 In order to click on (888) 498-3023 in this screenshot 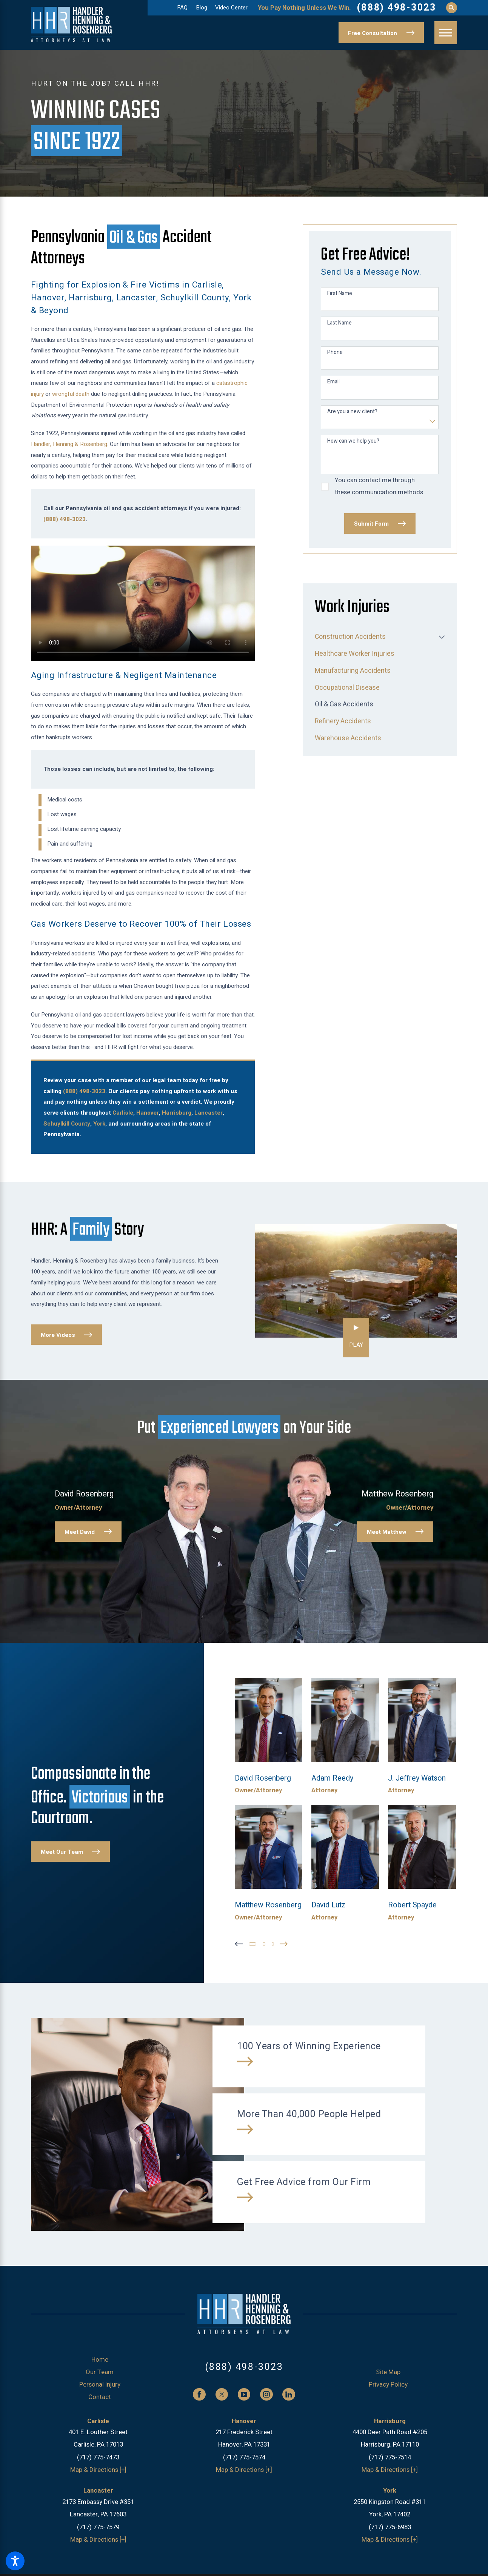, I will do `click(396, 7)`.